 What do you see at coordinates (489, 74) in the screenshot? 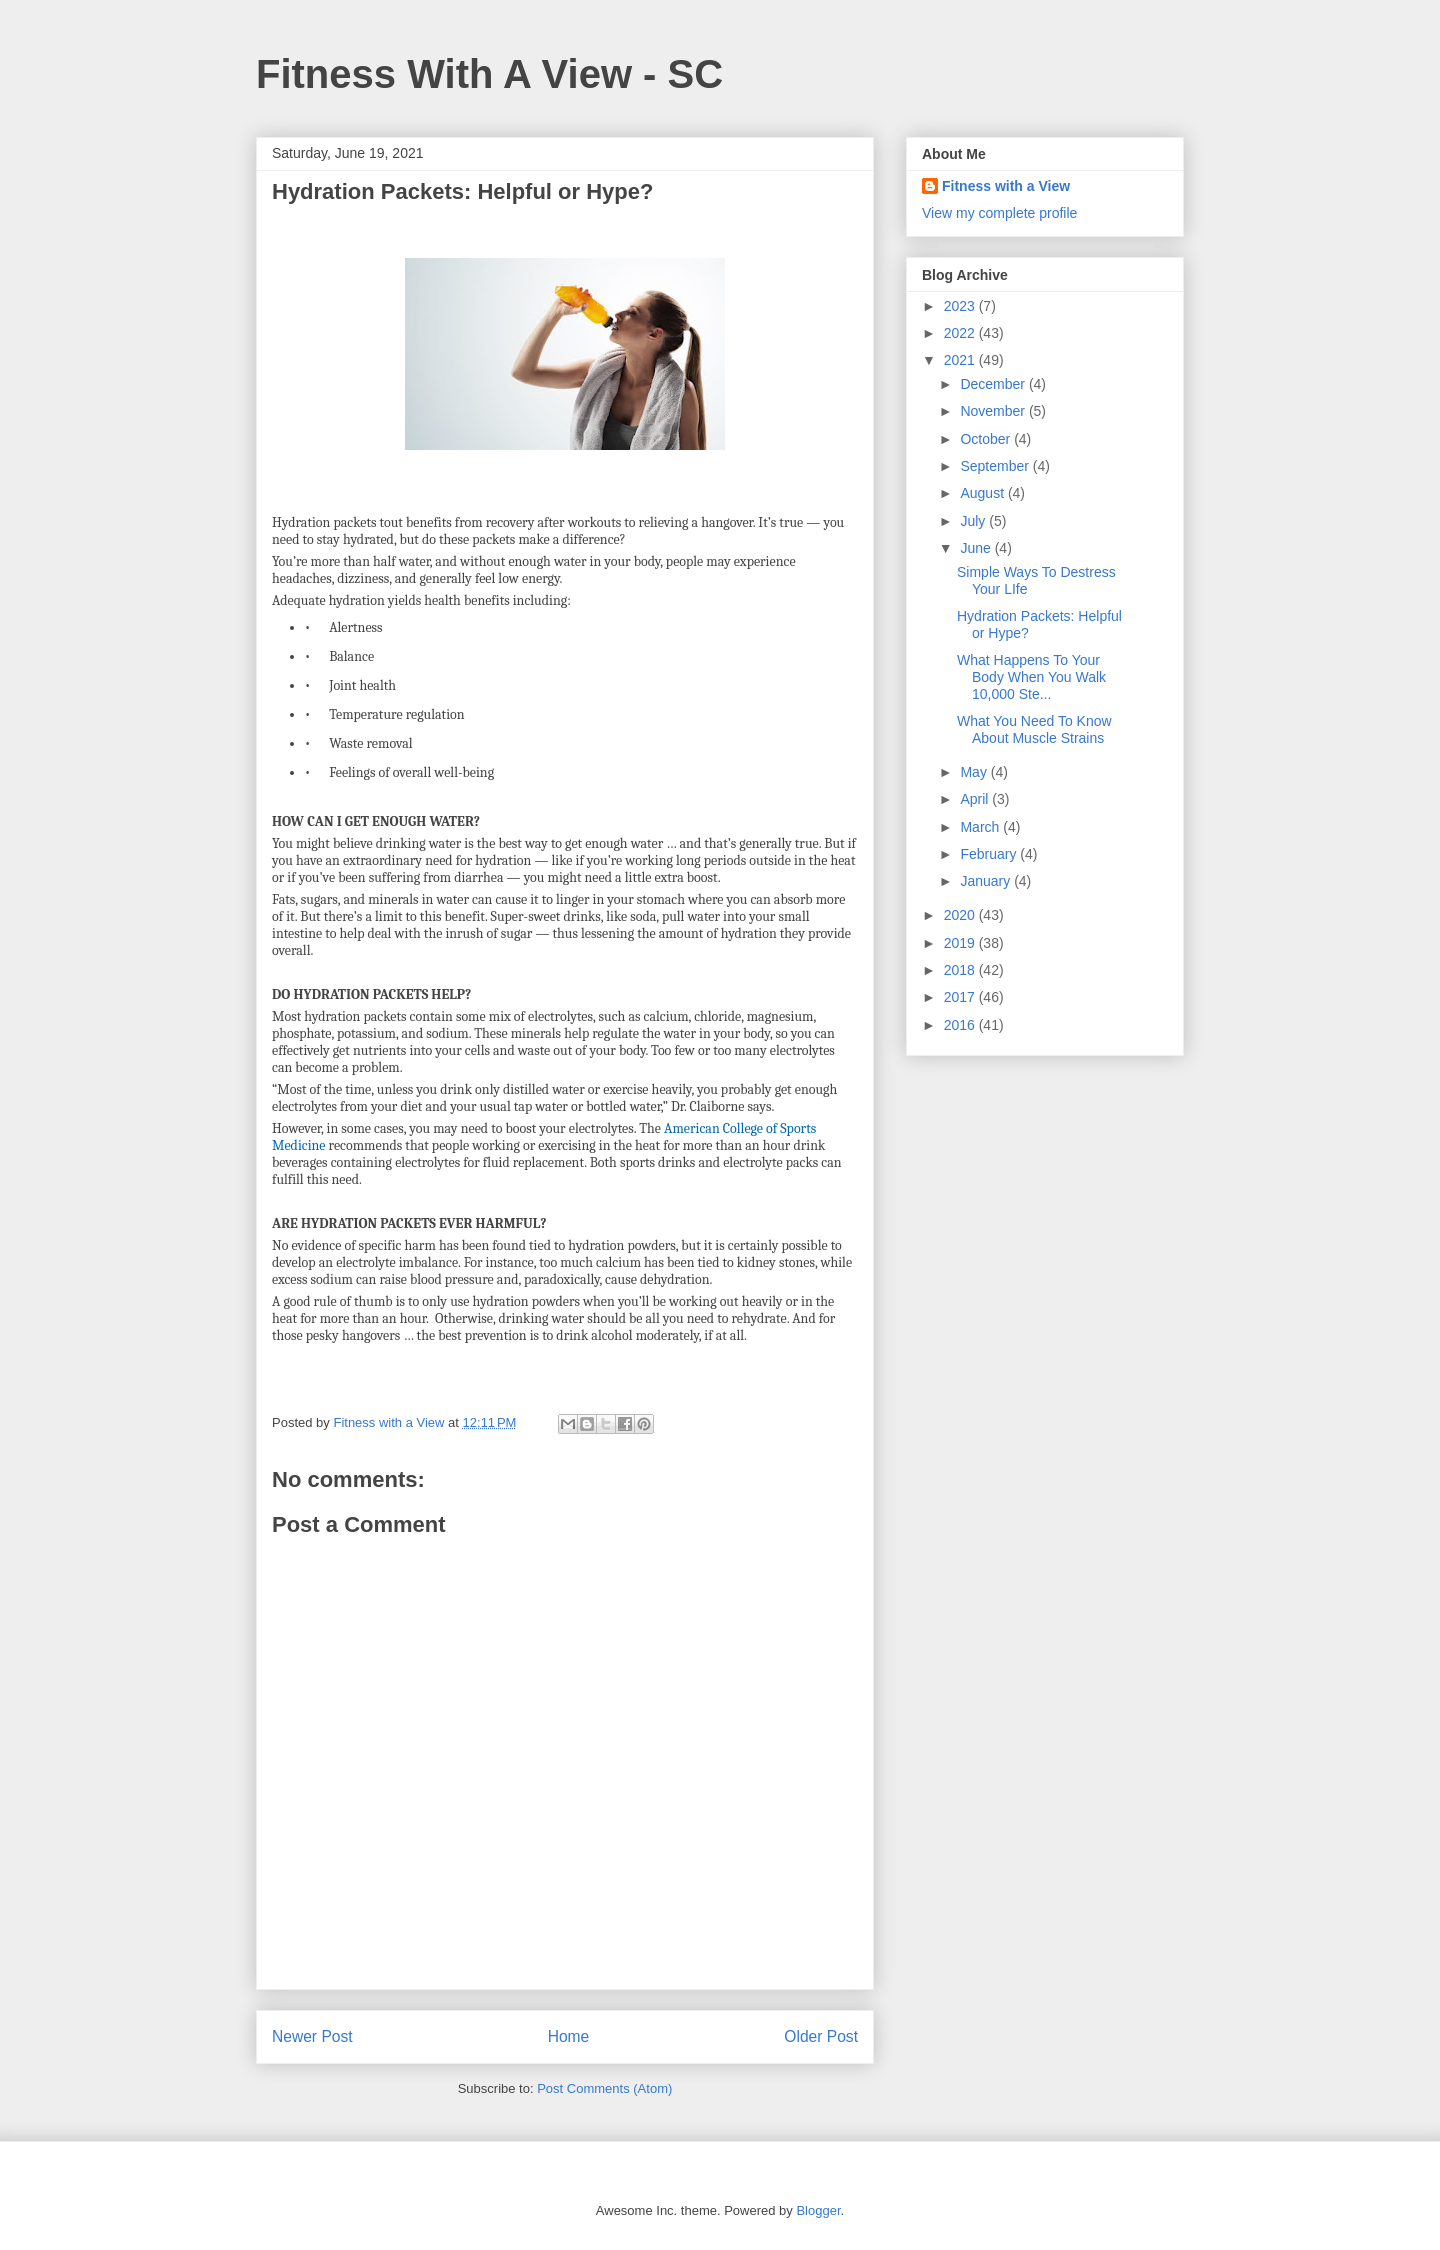
I see `Fitness With A View - SC` at bounding box center [489, 74].